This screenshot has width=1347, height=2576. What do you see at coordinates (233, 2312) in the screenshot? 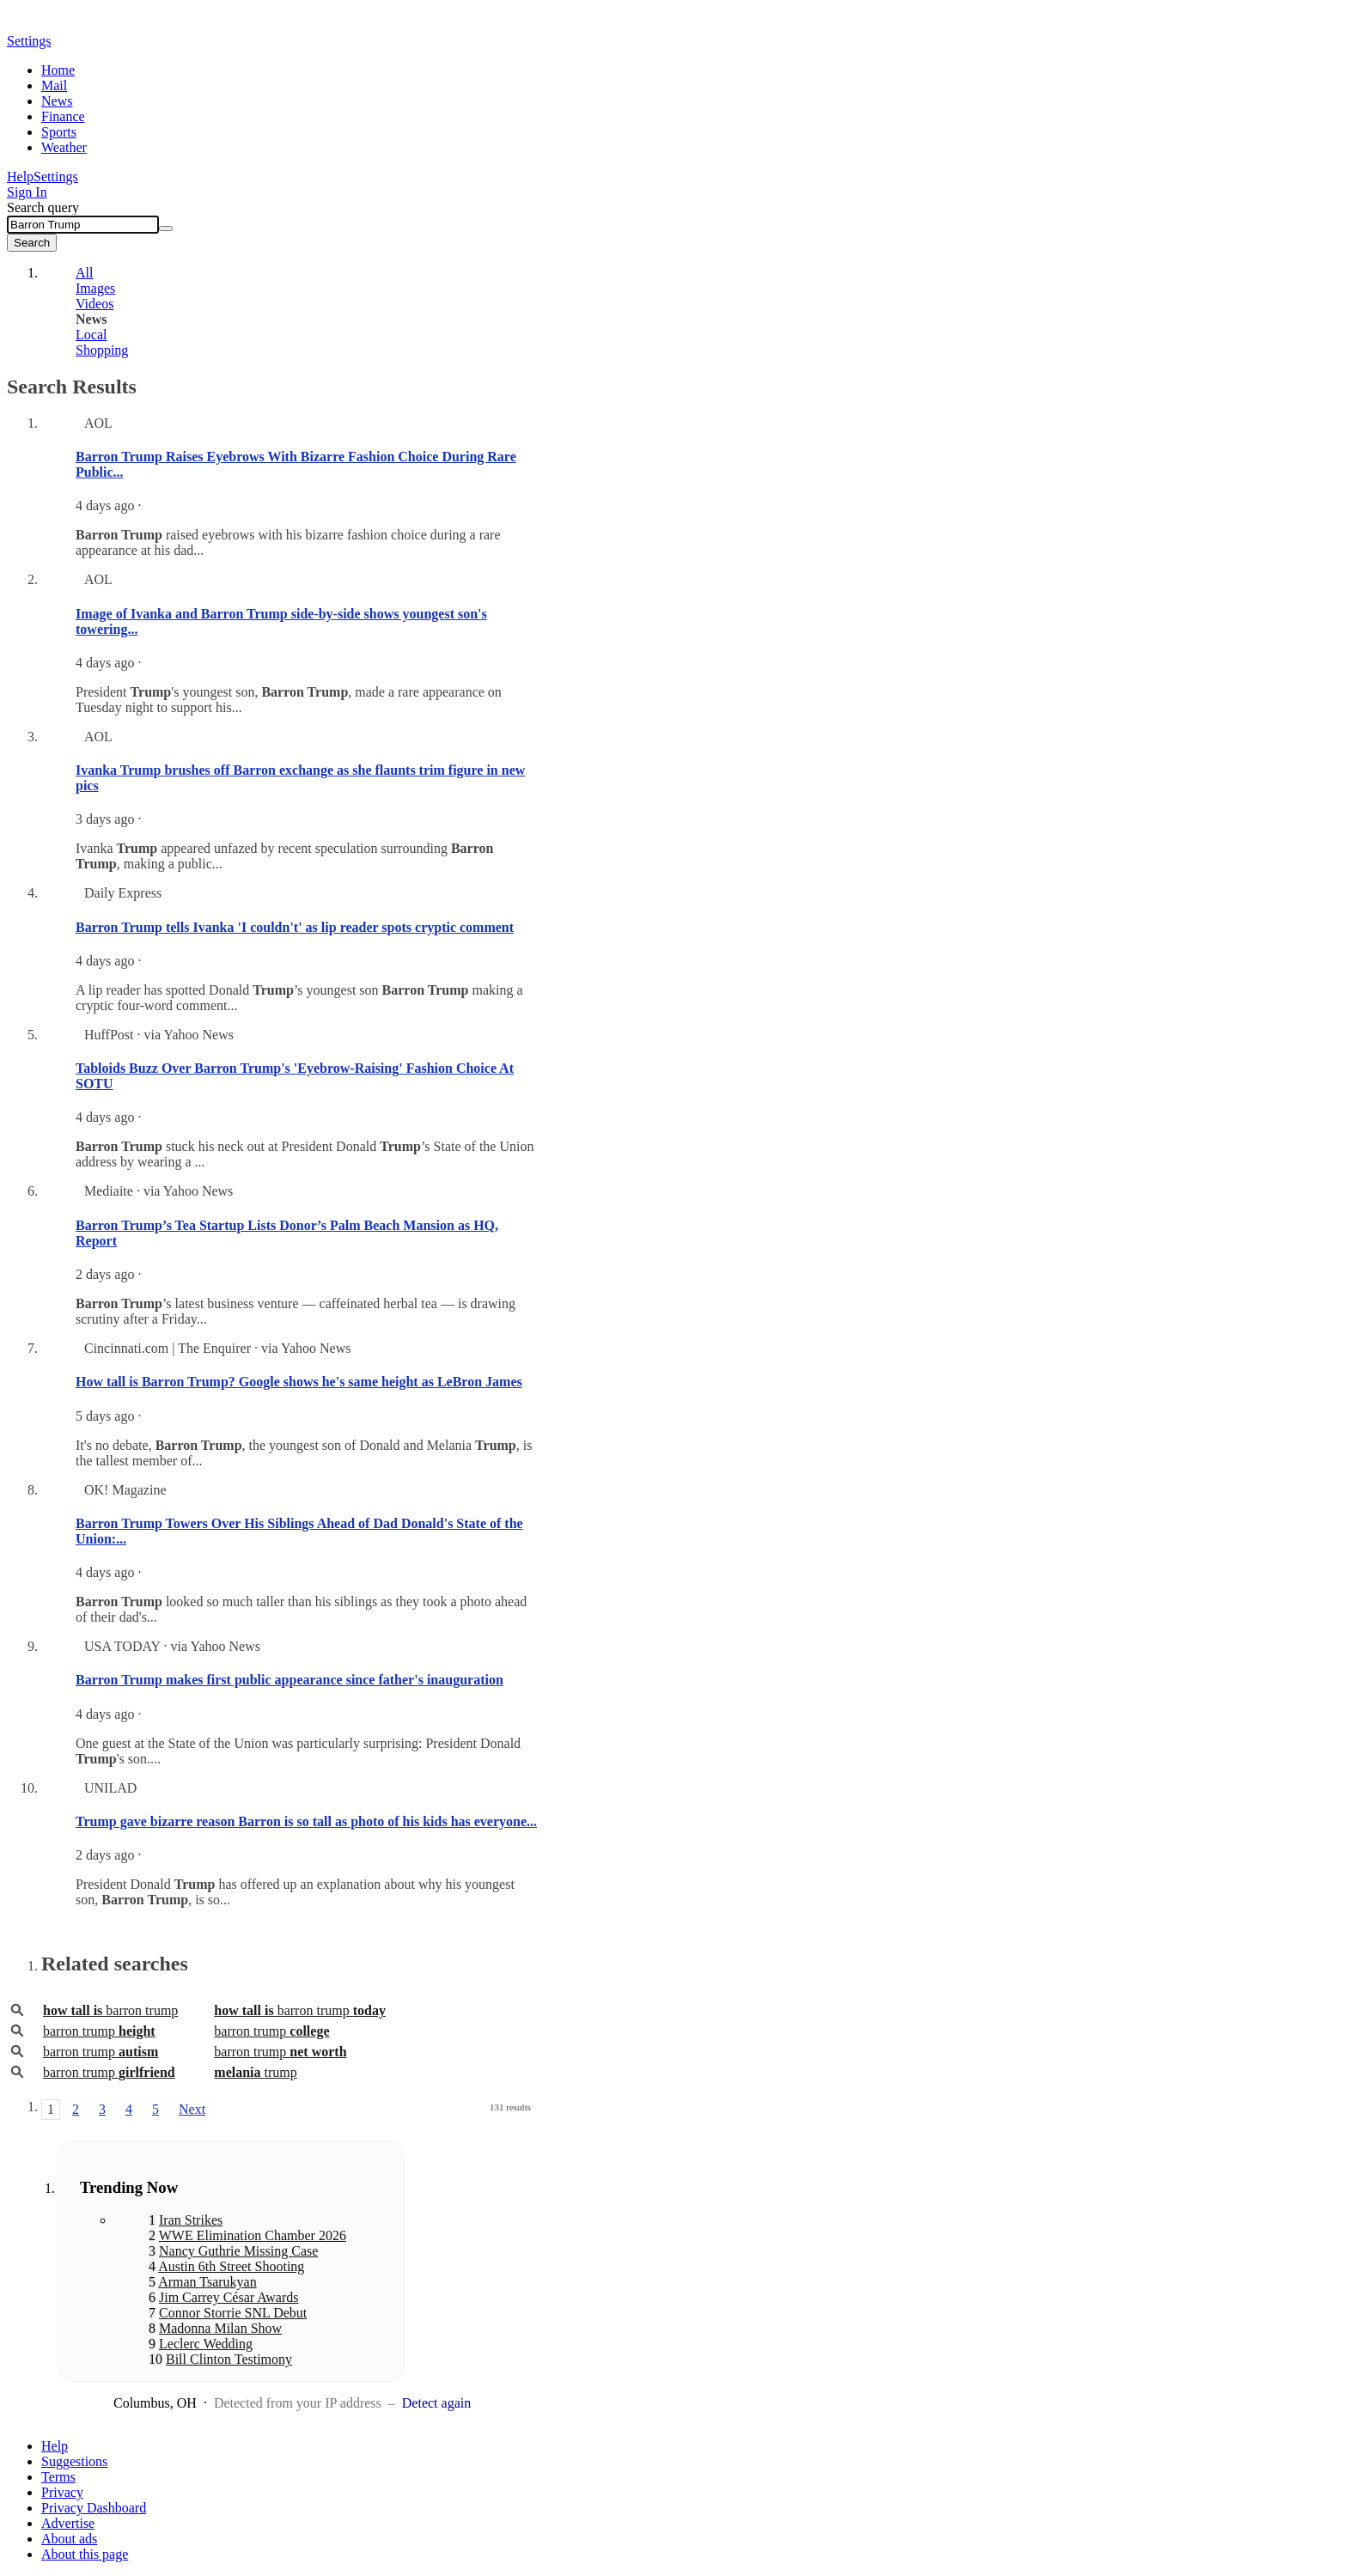
I see `Connor Storrie SNL Debut` at bounding box center [233, 2312].